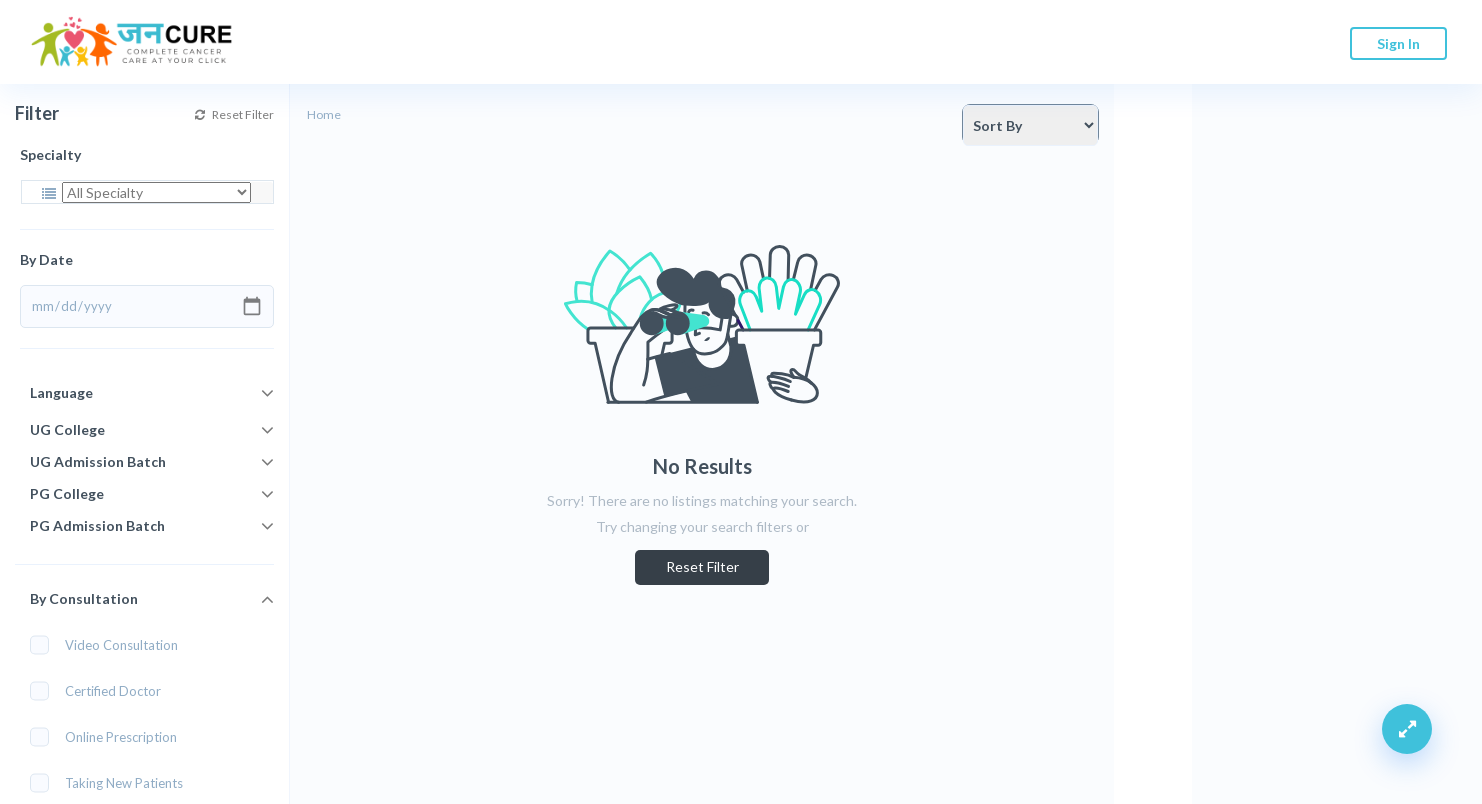 Image resolution: width=1482 pixels, height=804 pixels. Describe the element at coordinates (46, 259) in the screenshot. I see `By Date` at that location.